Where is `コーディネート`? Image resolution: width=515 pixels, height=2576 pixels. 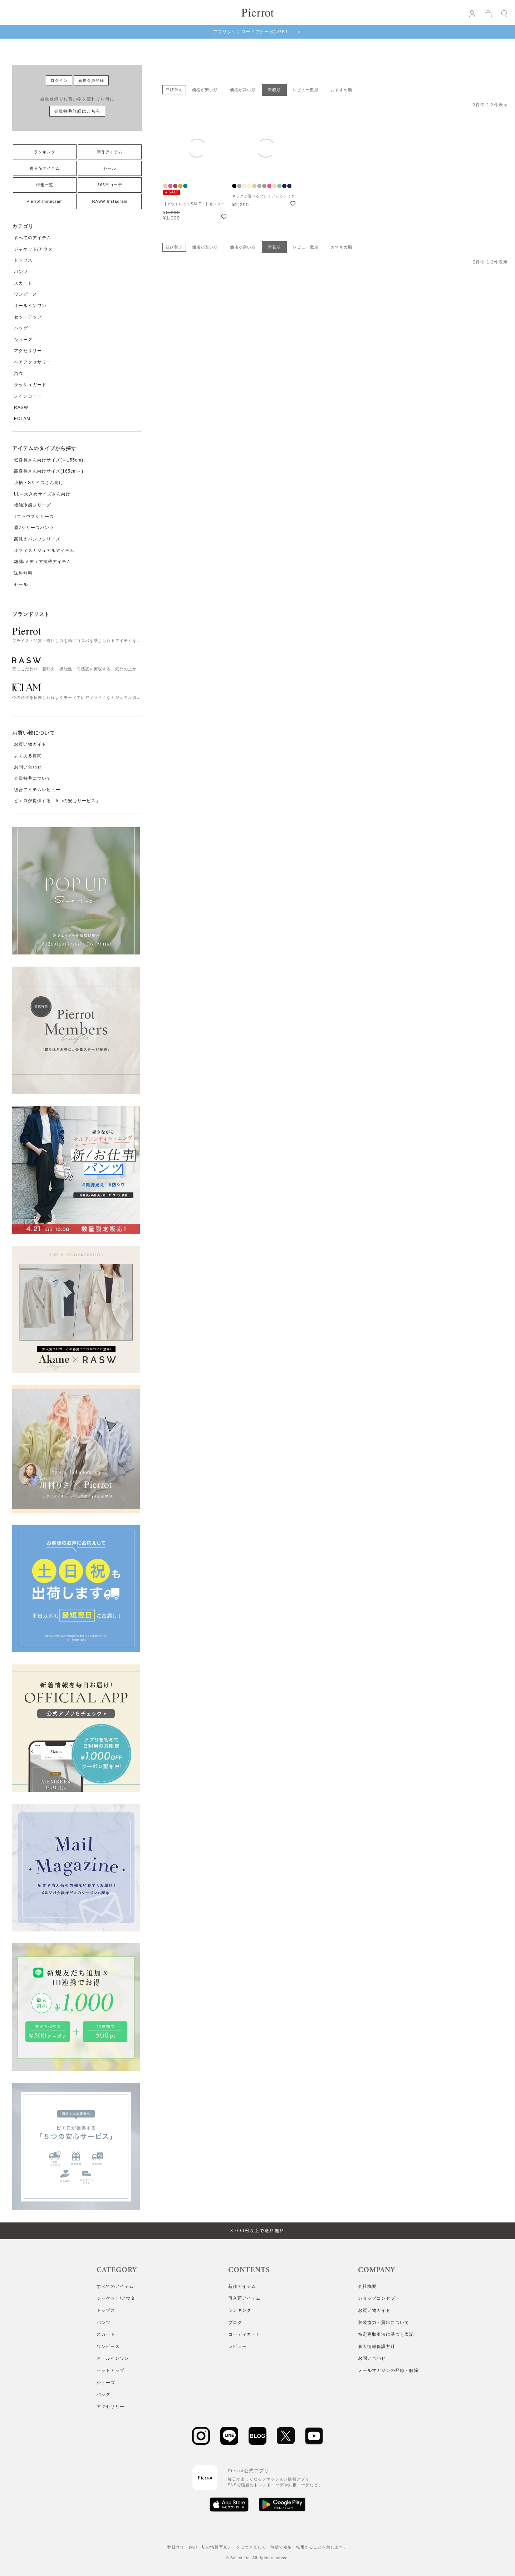
コーディネート is located at coordinates (244, 2334).